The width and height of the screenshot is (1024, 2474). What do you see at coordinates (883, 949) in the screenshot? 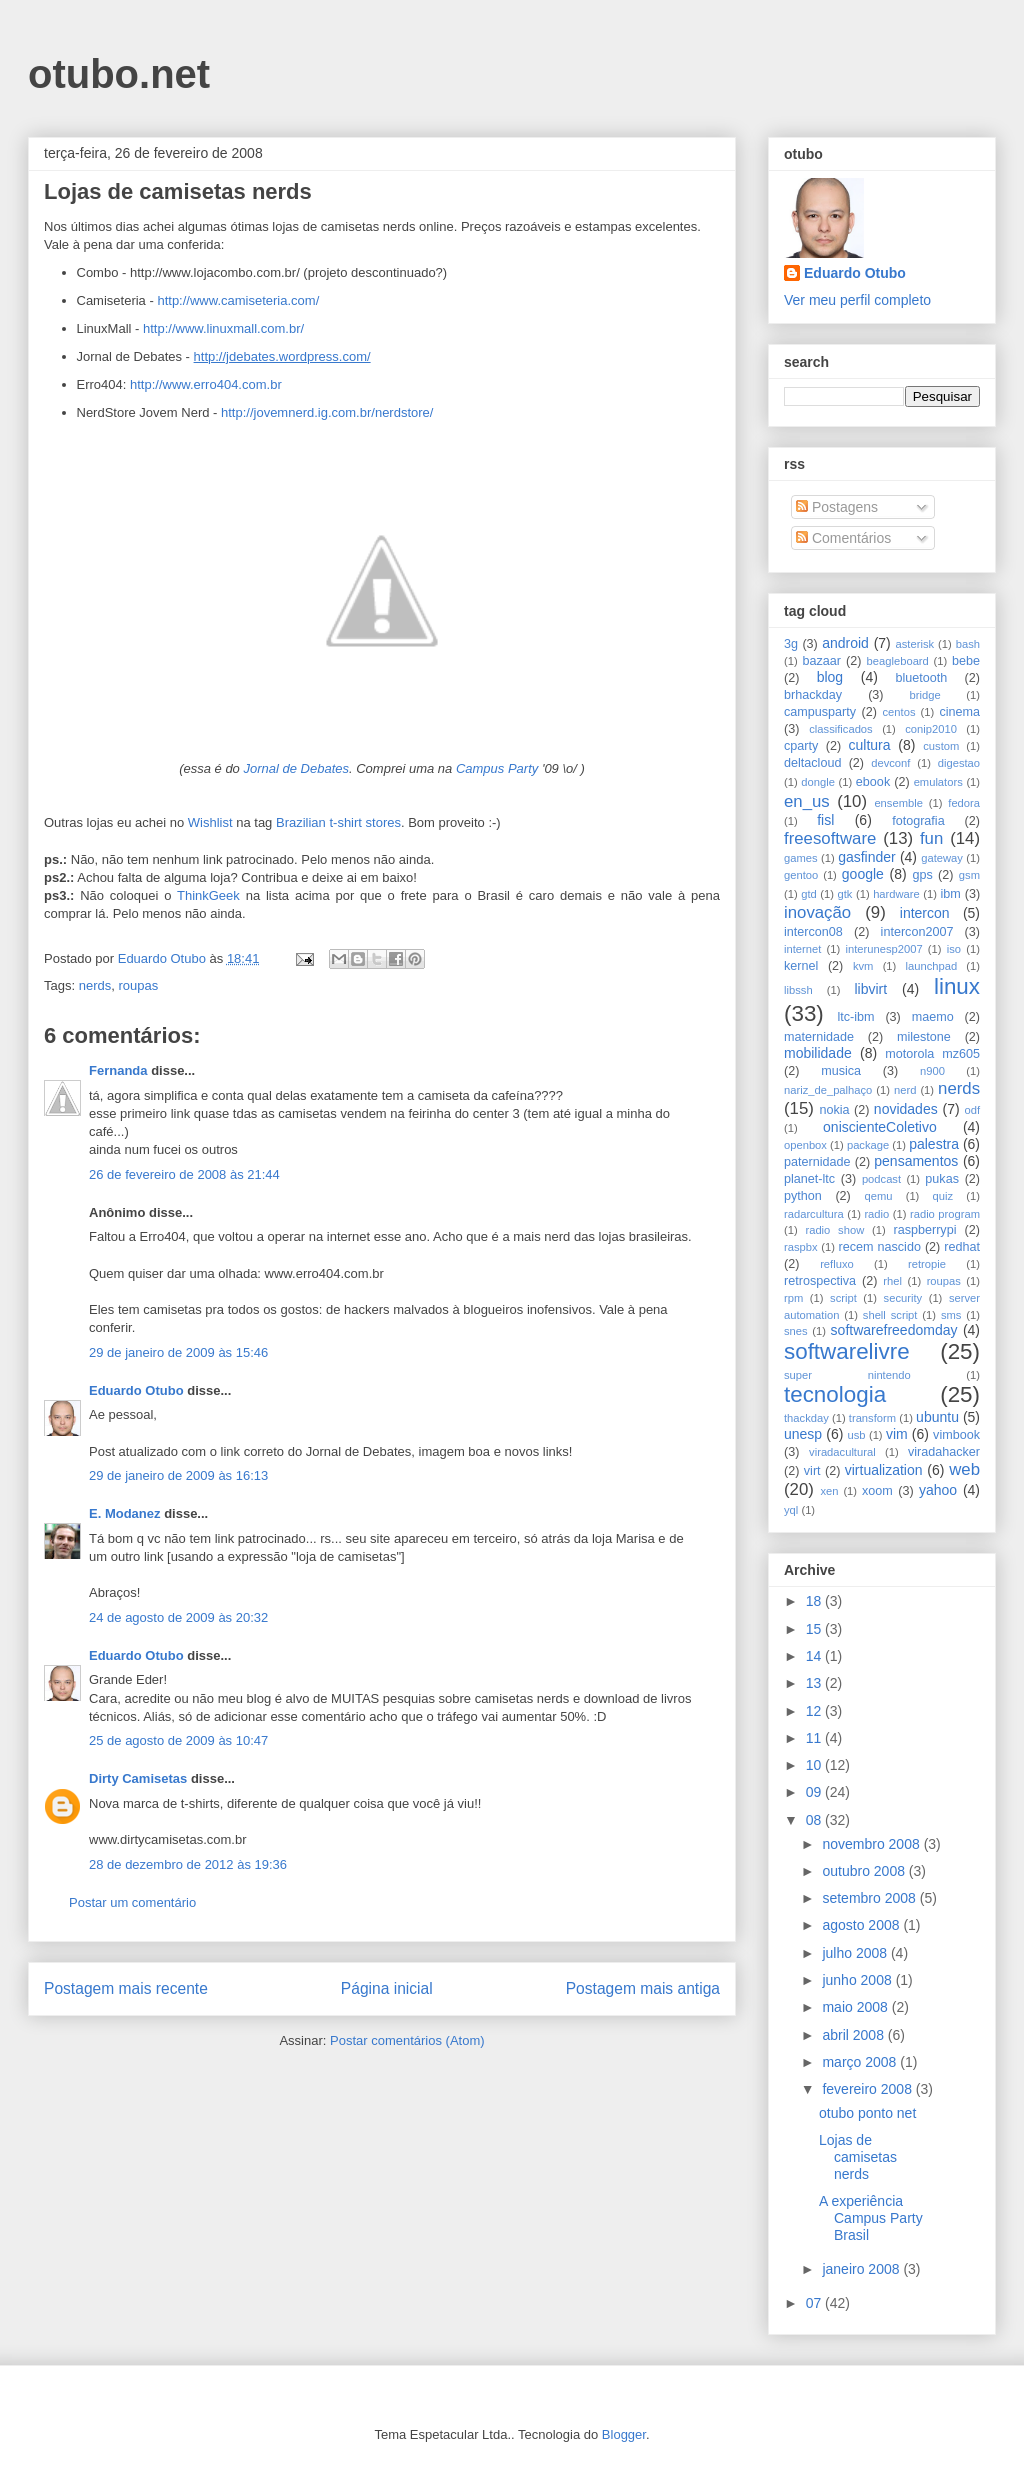
I see `interunesp2007` at bounding box center [883, 949].